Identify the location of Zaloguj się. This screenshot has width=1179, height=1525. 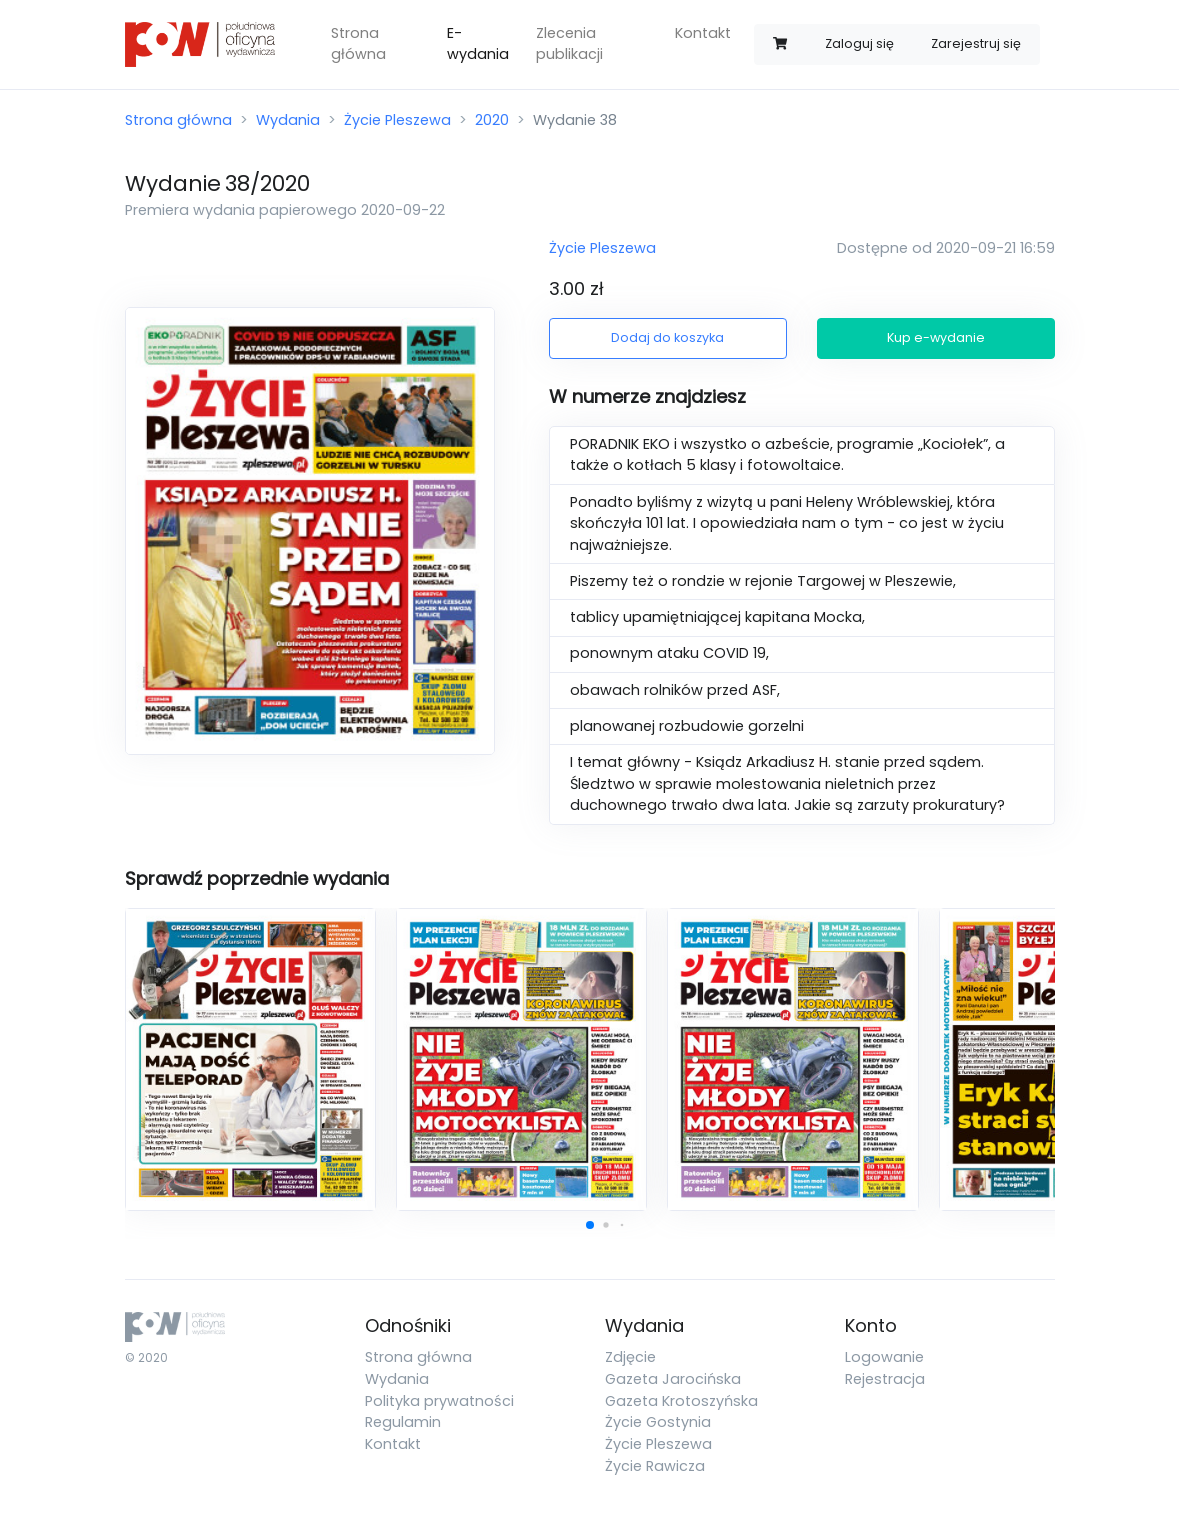
(859, 43).